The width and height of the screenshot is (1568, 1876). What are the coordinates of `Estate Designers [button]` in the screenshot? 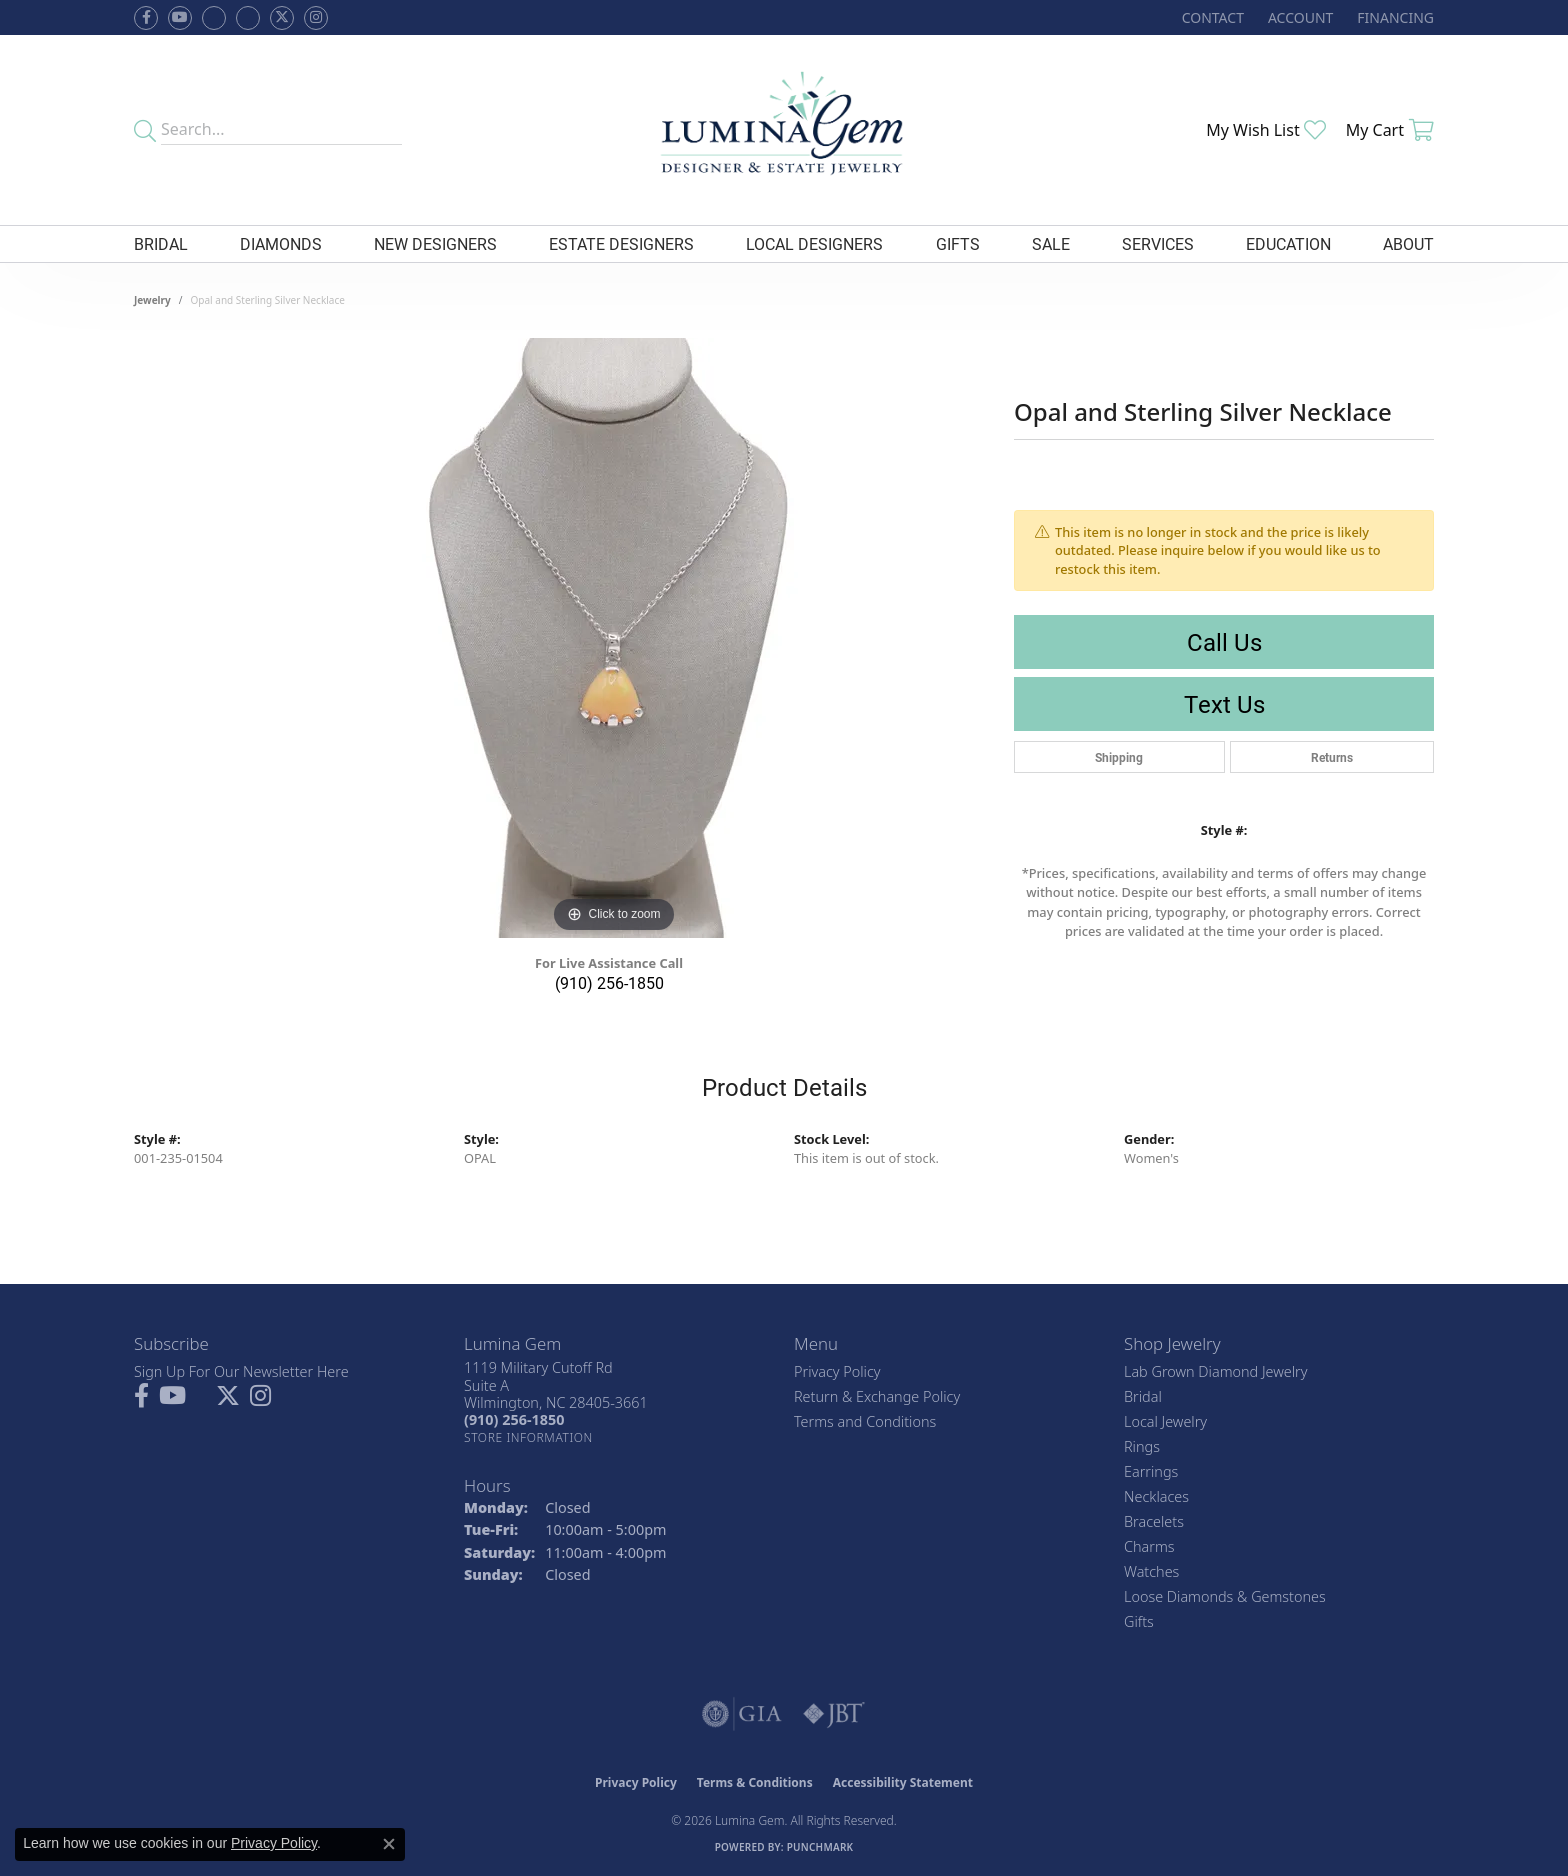 It's located at (621, 243).